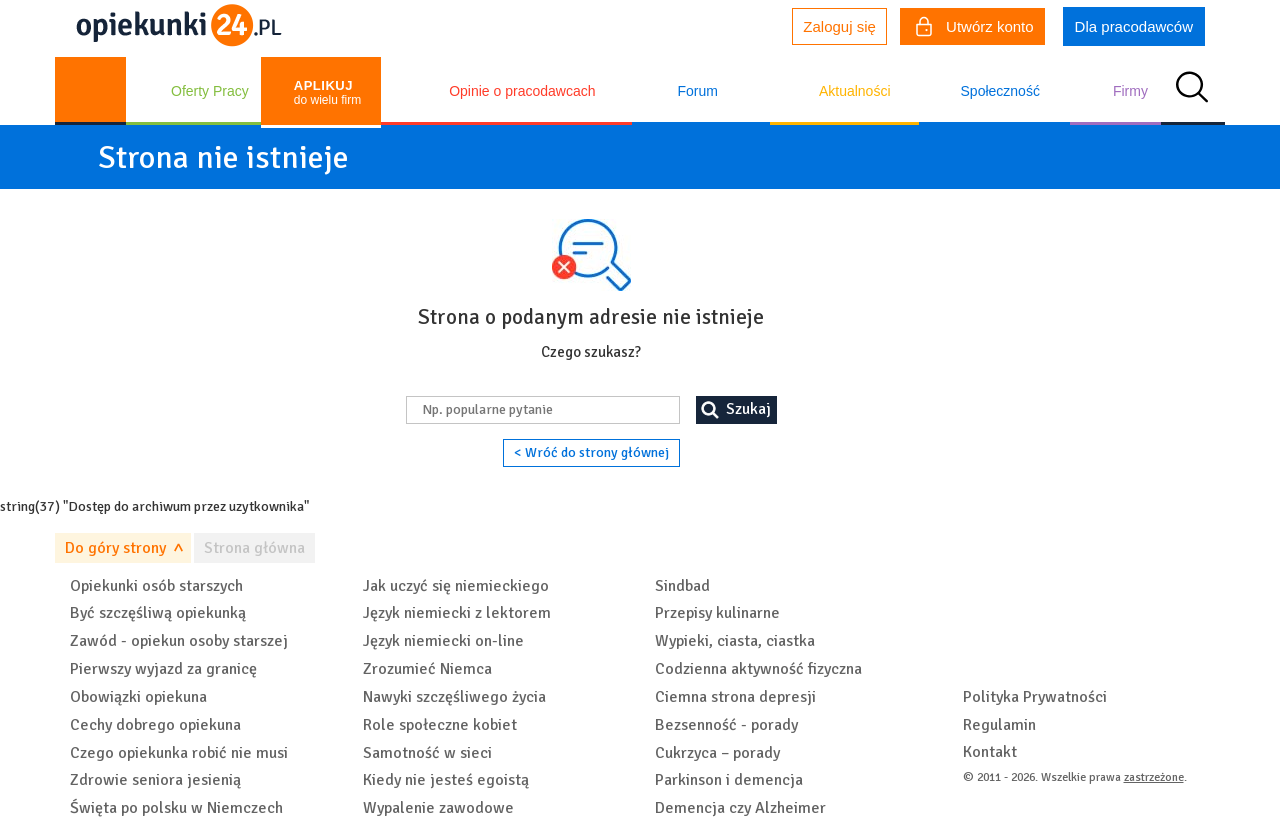  What do you see at coordinates (138, 697) in the screenshot?
I see `Obowiązki opiekuna` at bounding box center [138, 697].